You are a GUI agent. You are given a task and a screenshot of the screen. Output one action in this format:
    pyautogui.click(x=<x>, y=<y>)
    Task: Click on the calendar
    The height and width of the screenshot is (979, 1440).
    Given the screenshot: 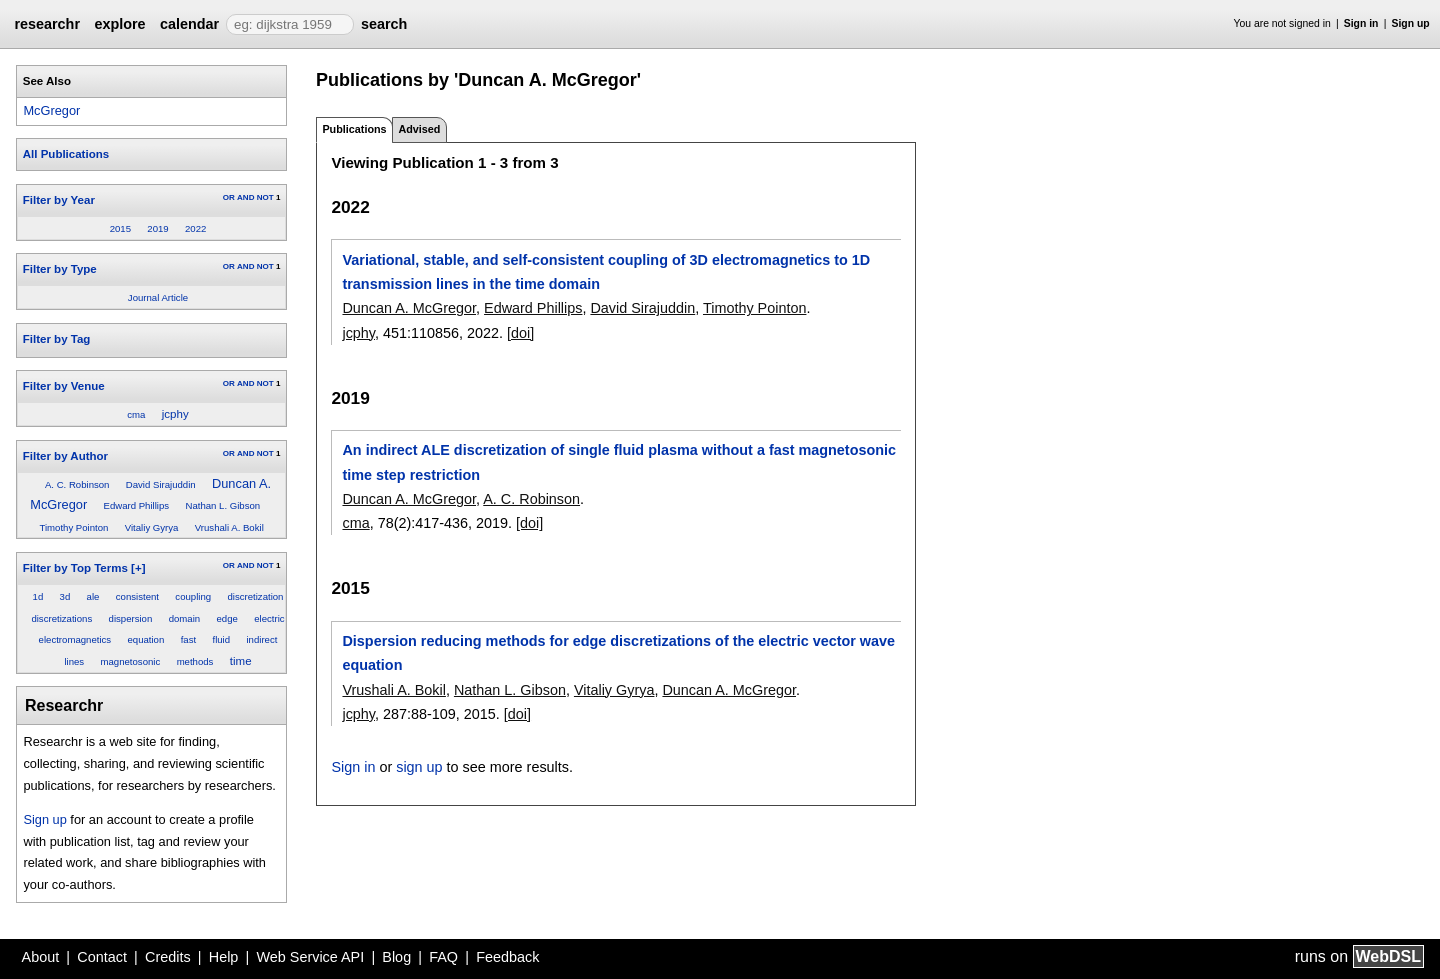 What is the action you would take?
    pyautogui.click(x=189, y=24)
    